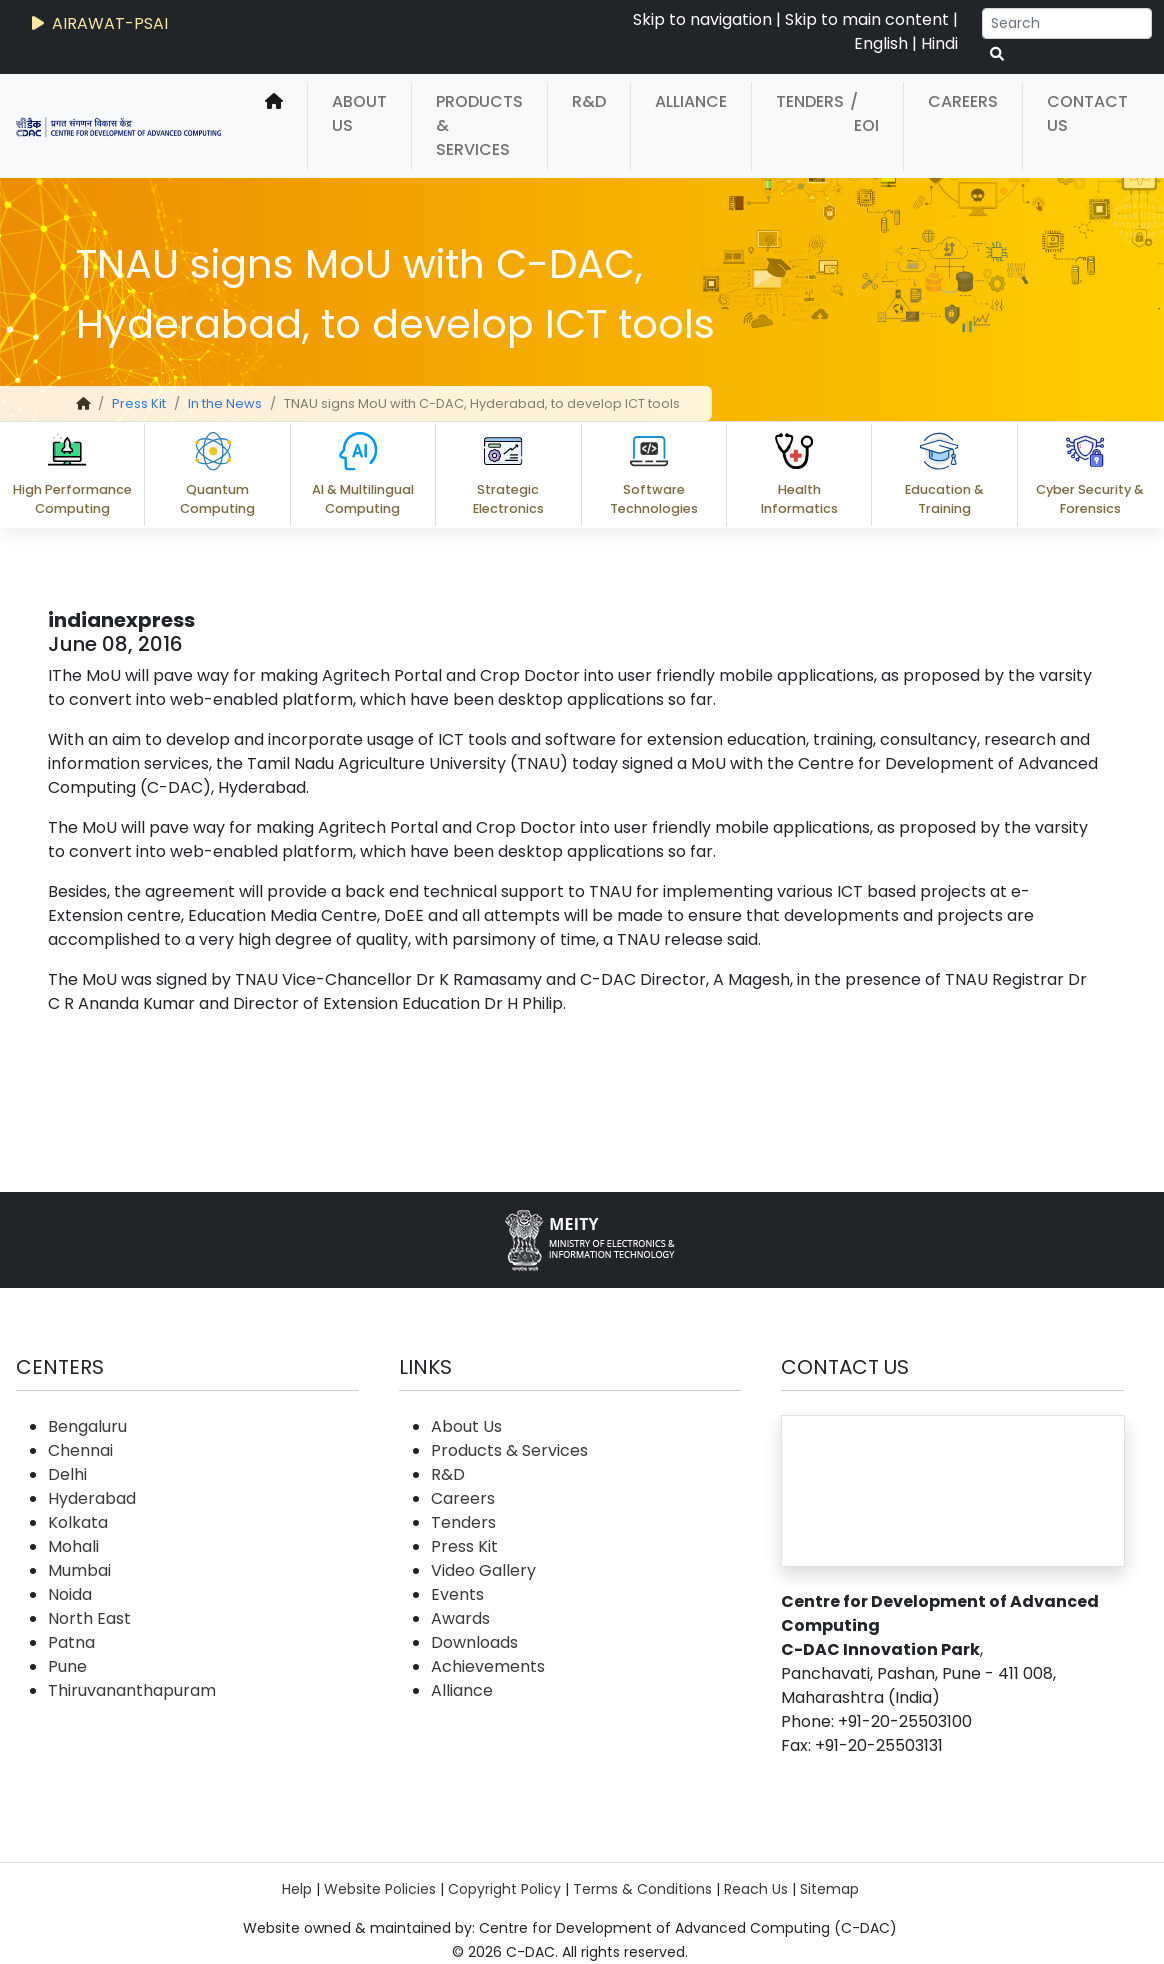 This screenshot has height=1964, width=1164. I want to click on Events, so click(457, 1594).